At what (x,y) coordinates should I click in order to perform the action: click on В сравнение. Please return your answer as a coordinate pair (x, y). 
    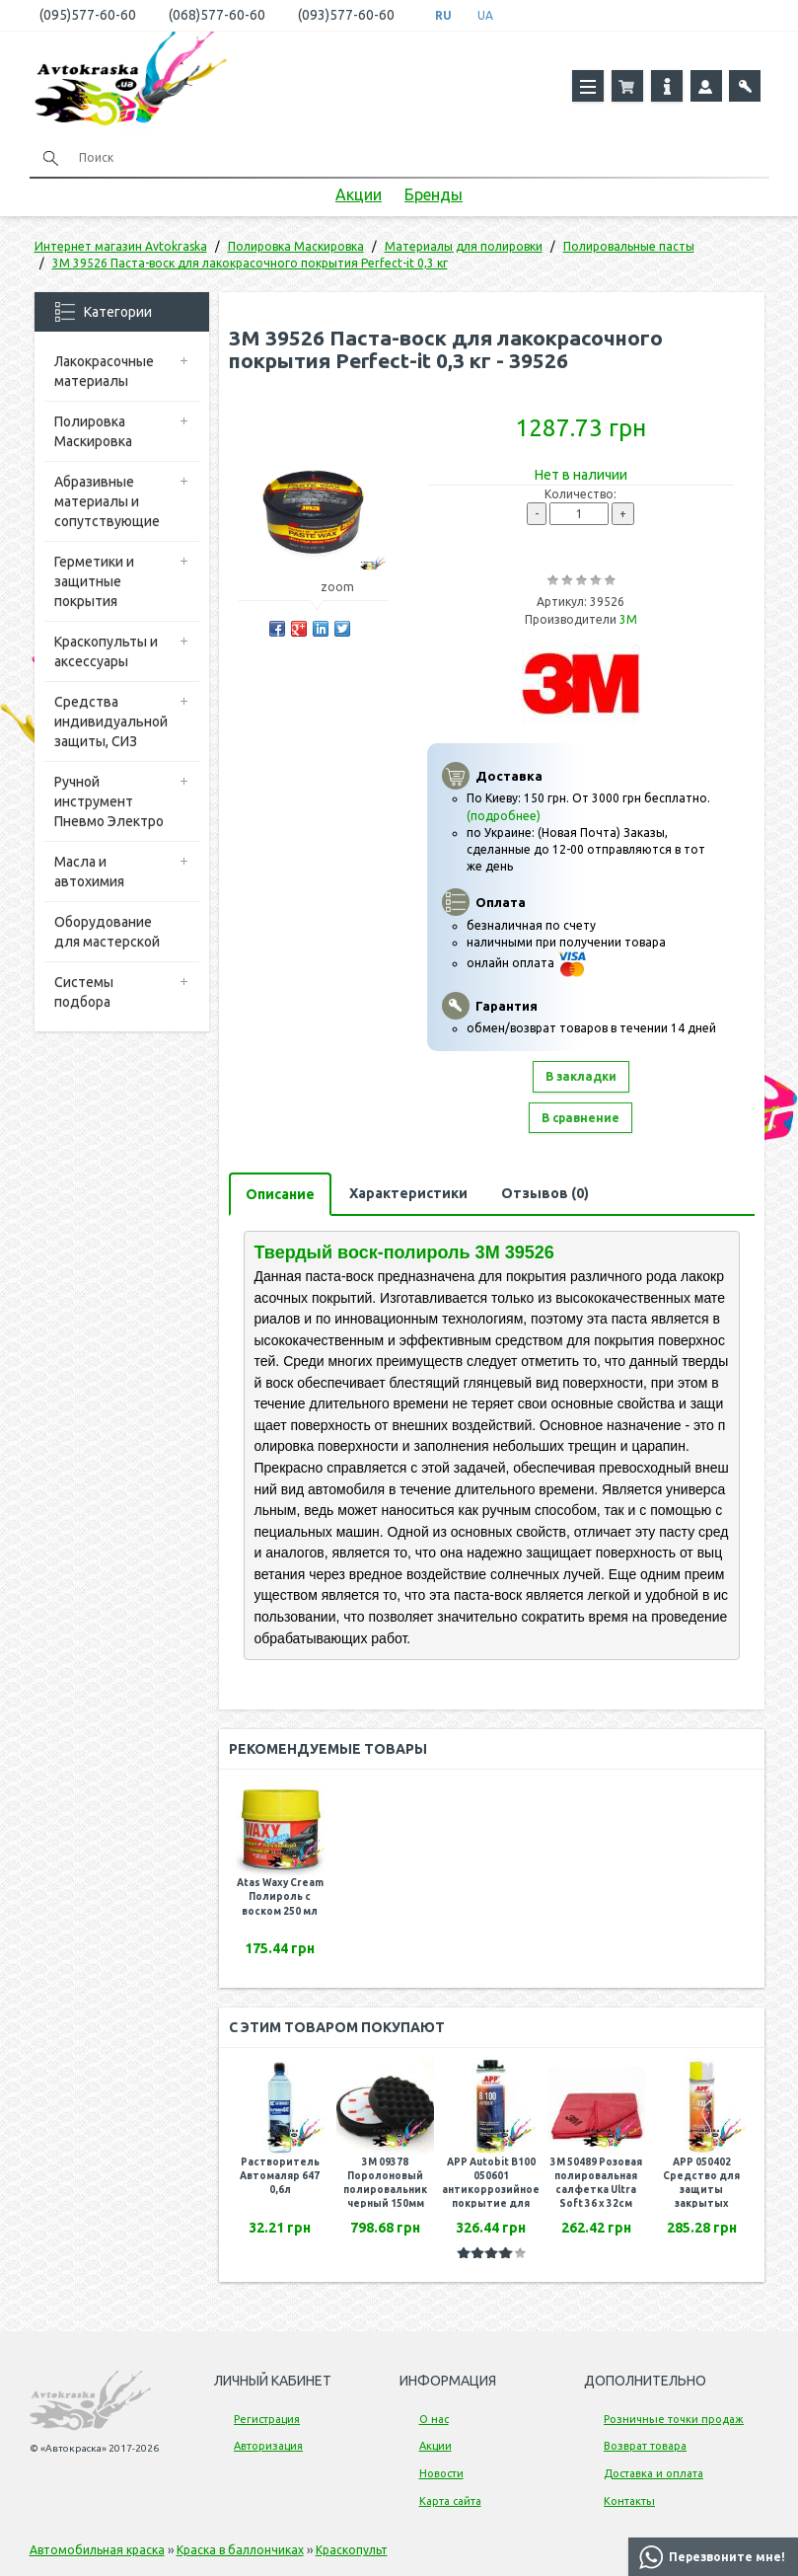
    Looking at the image, I should click on (580, 1117).